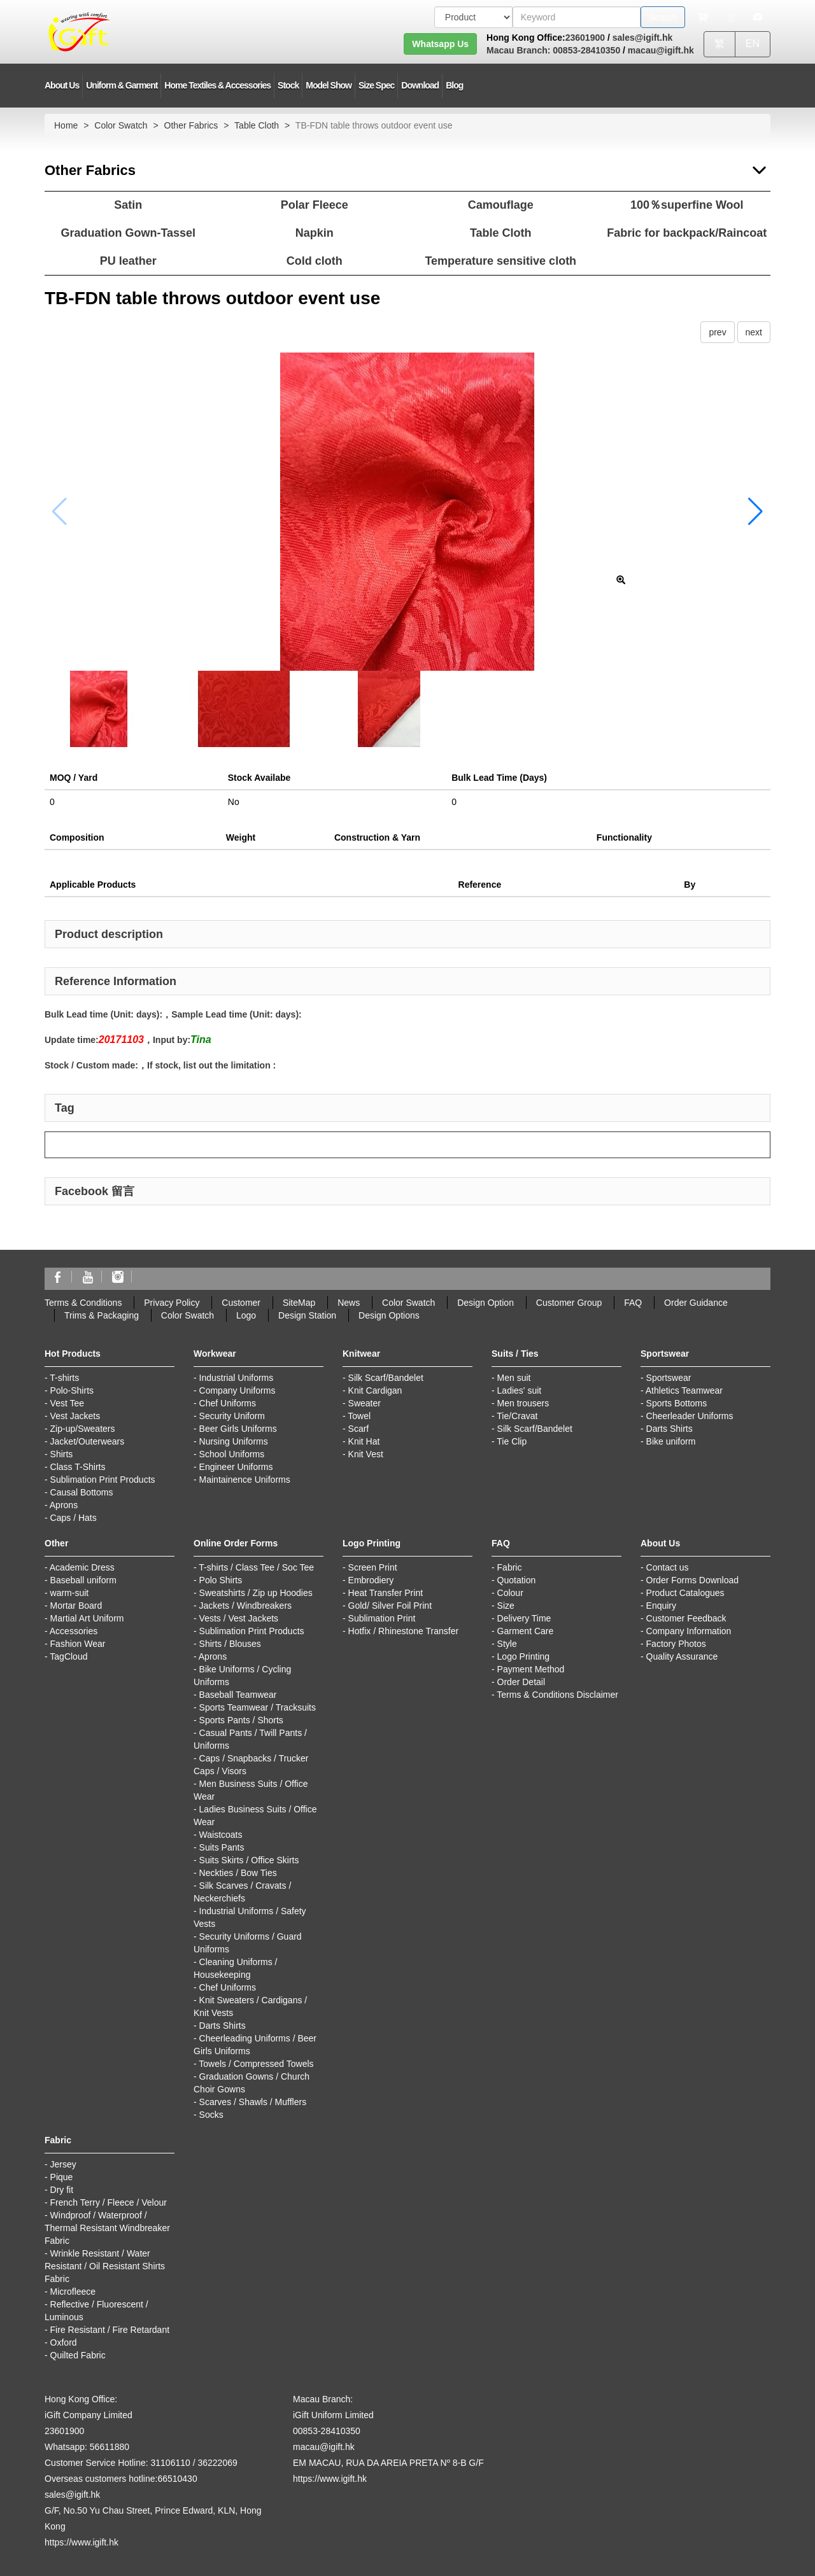 The image size is (815, 2576). I want to click on Cheerleader Uniforms, so click(690, 1416).